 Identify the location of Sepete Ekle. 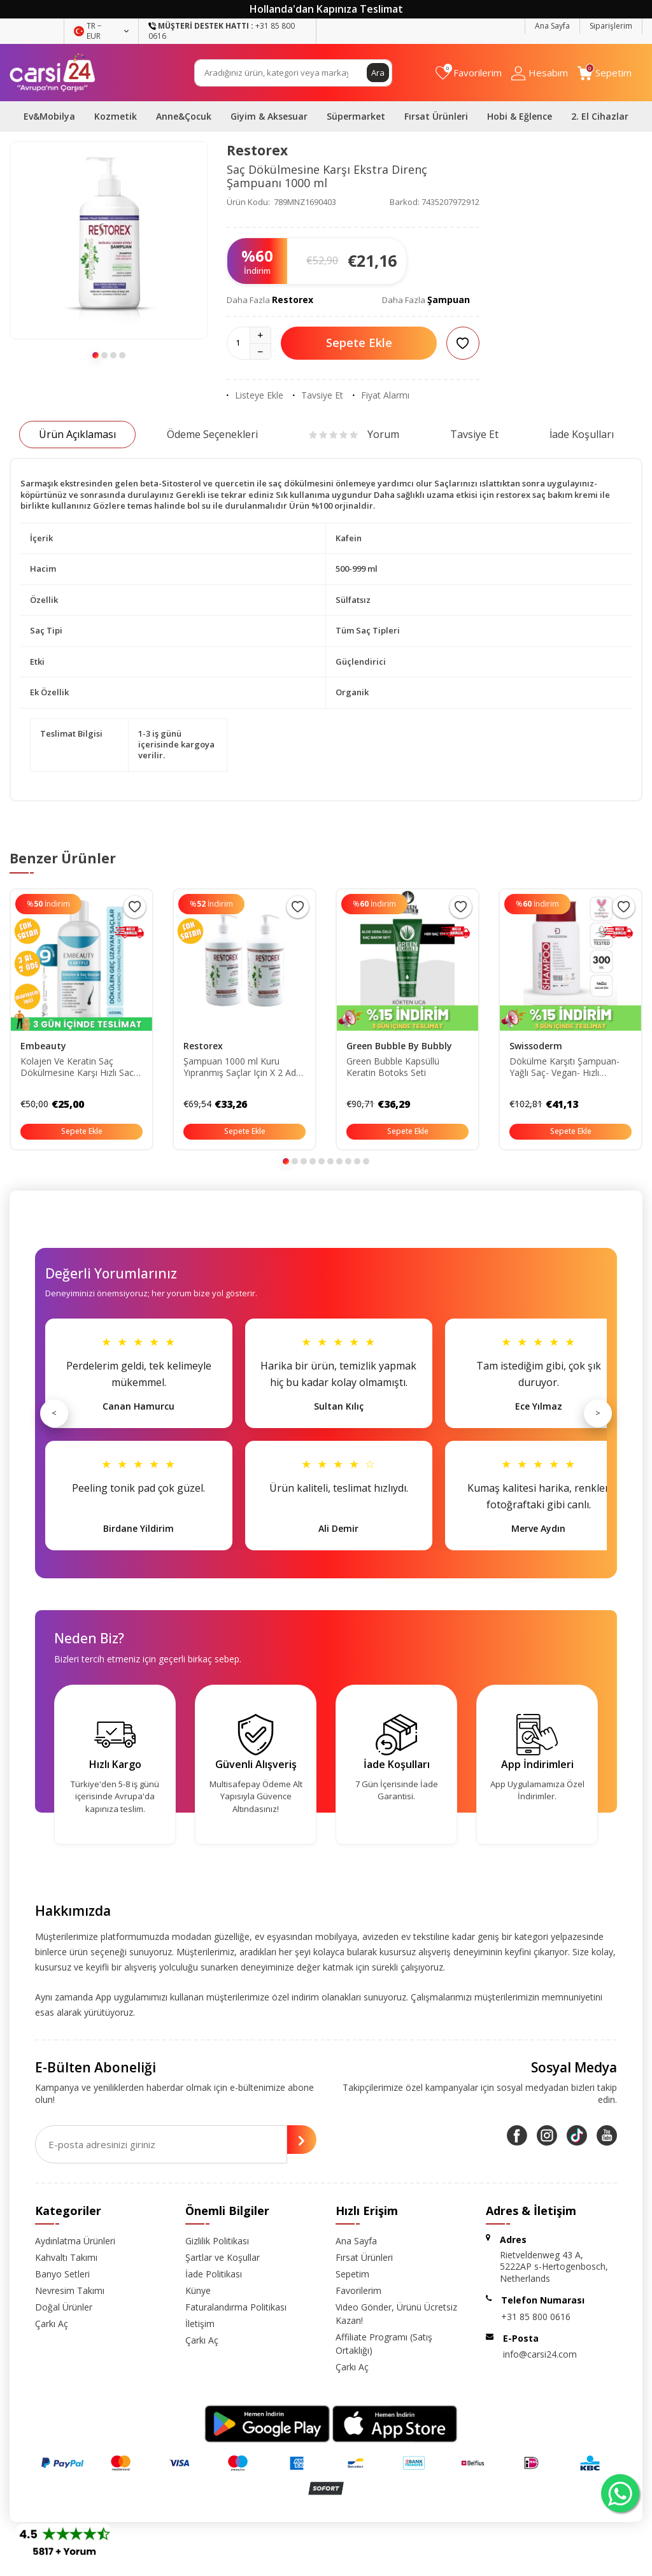
(359, 342).